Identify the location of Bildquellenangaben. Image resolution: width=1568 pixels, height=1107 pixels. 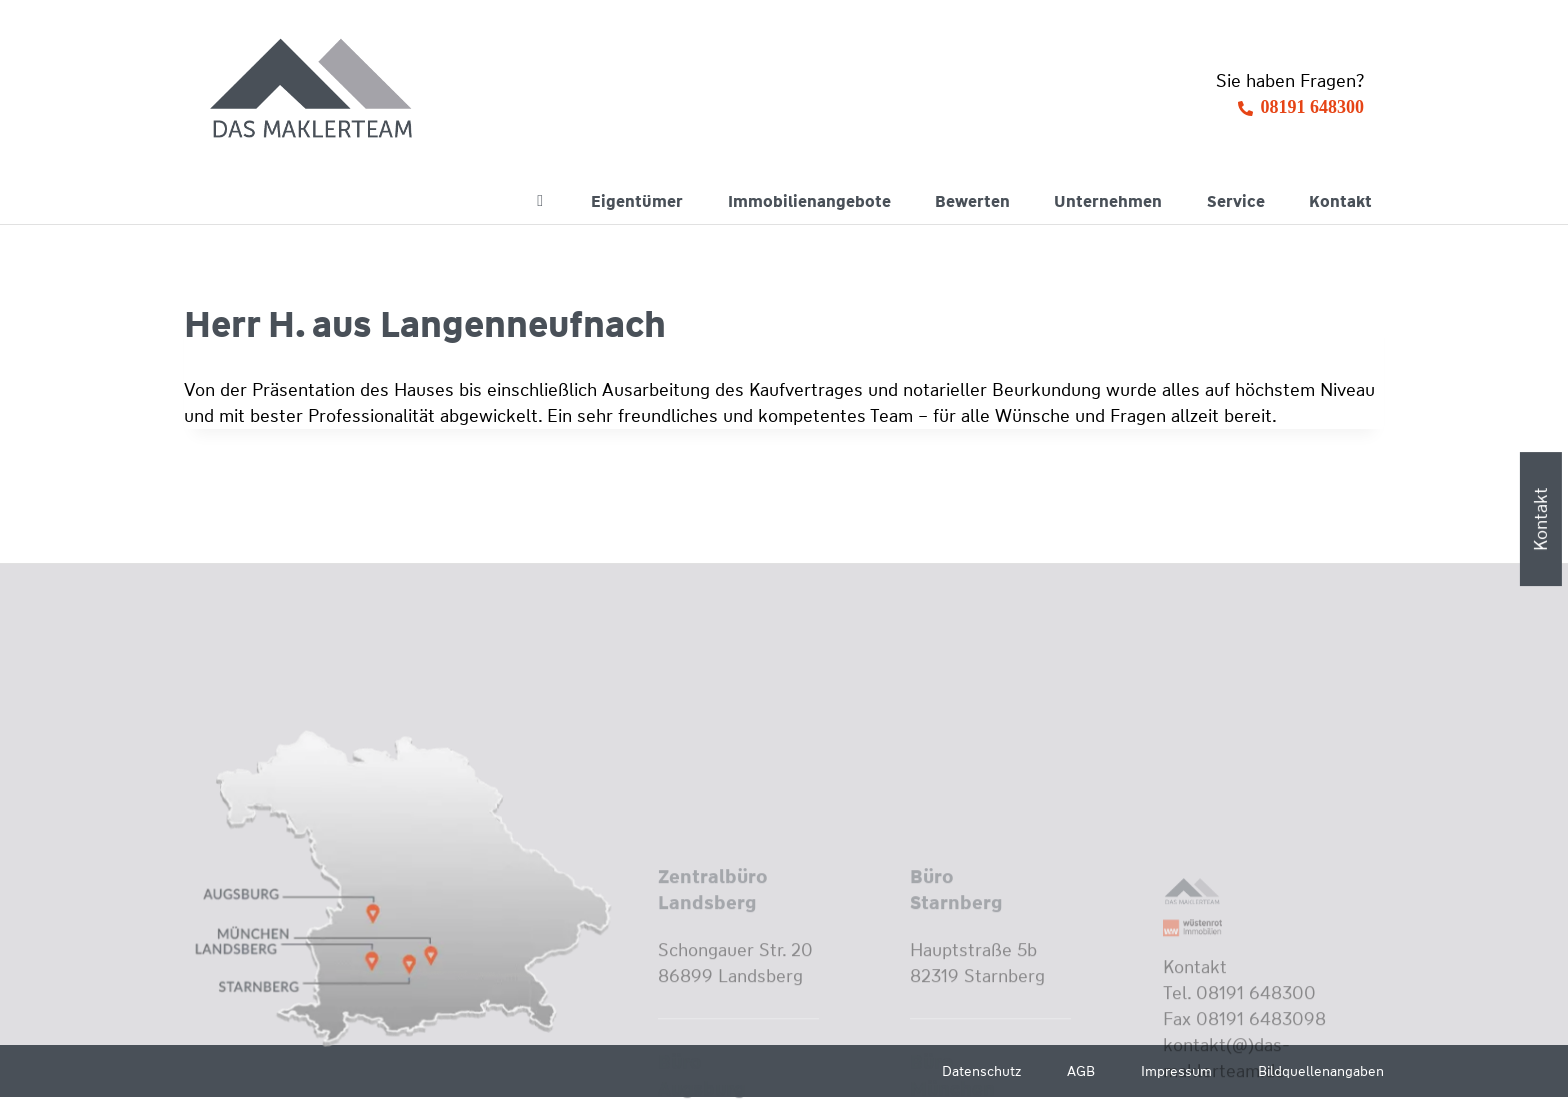
(1321, 1071).